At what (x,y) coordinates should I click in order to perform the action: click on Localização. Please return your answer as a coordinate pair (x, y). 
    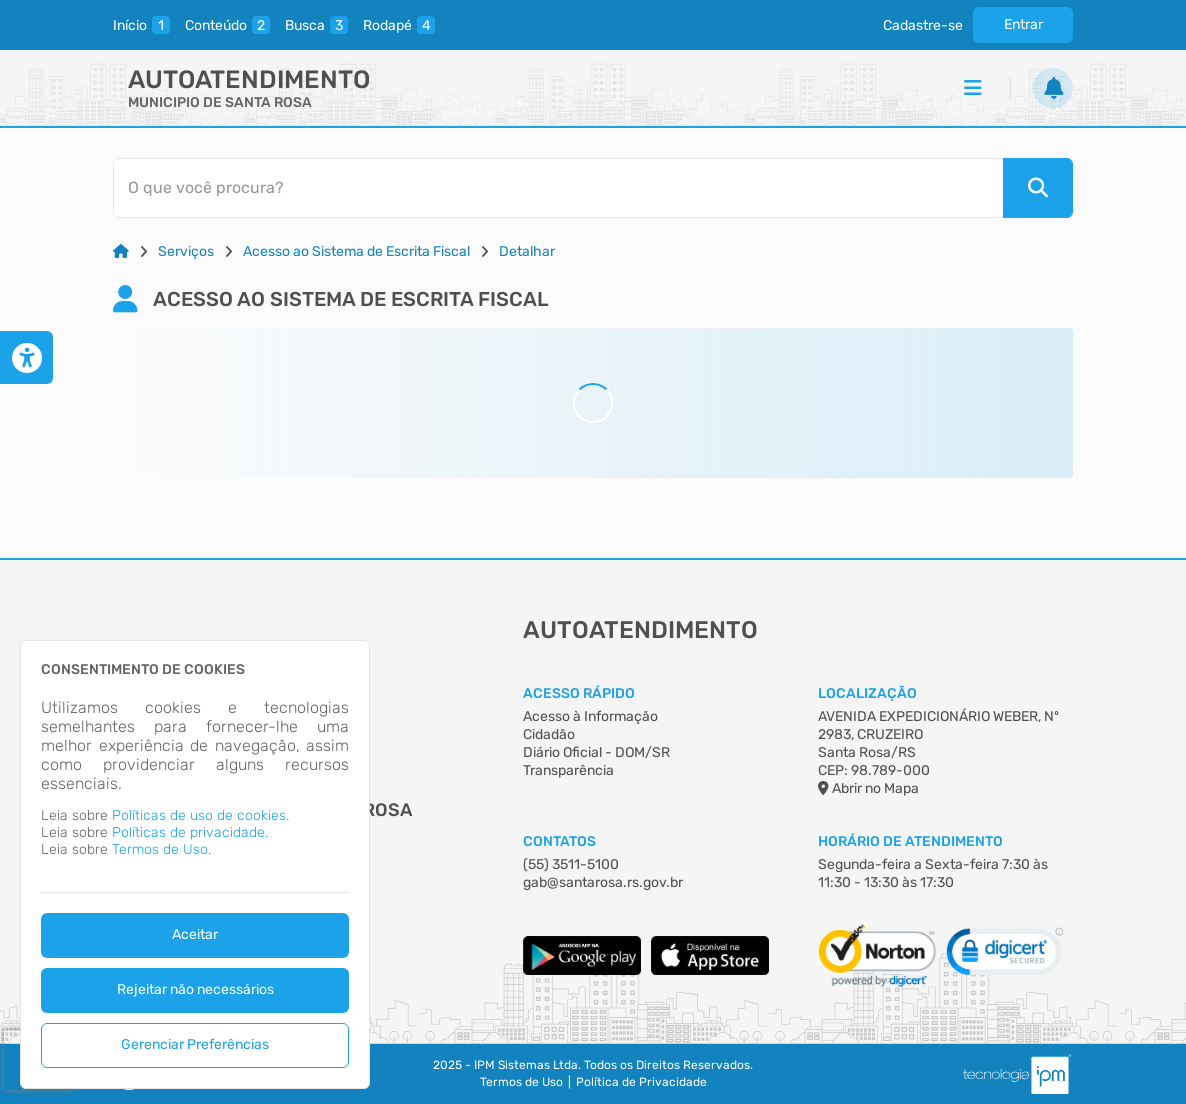
    Looking at the image, I should click on (867, 693).